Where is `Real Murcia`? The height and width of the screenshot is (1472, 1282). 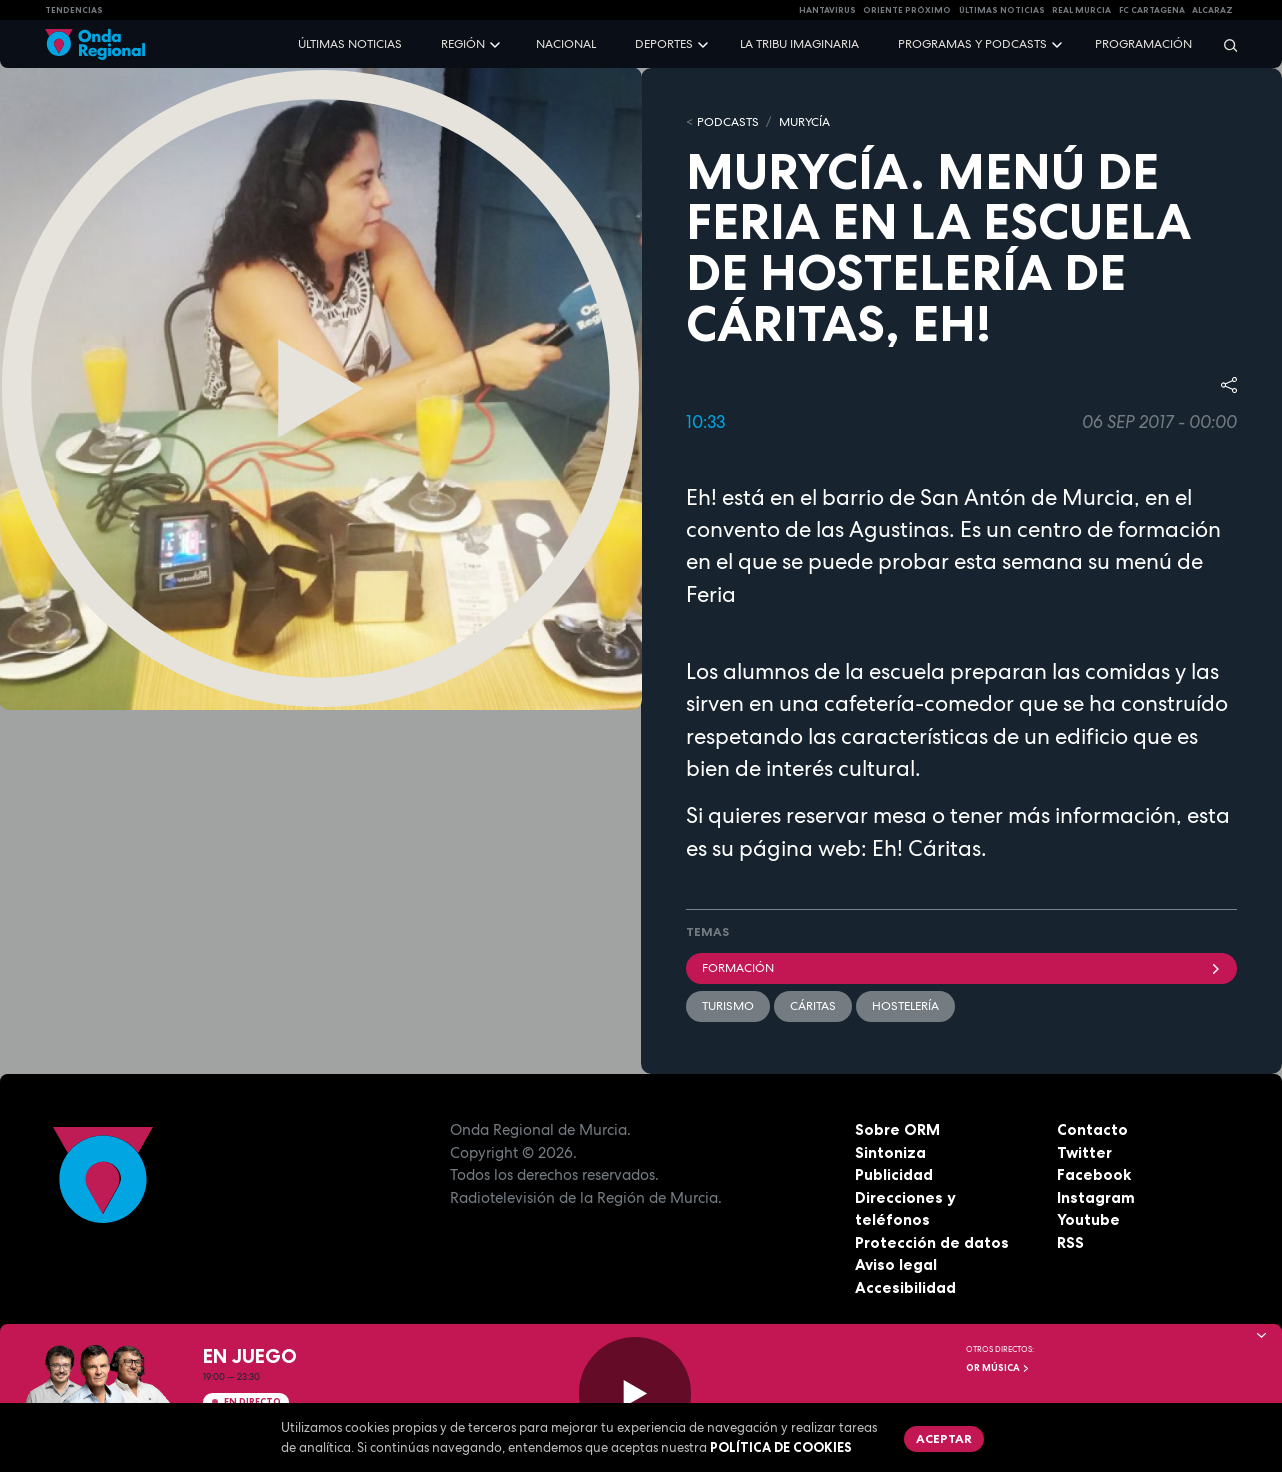 Real Murcia is located at coordinates (1081, 10).